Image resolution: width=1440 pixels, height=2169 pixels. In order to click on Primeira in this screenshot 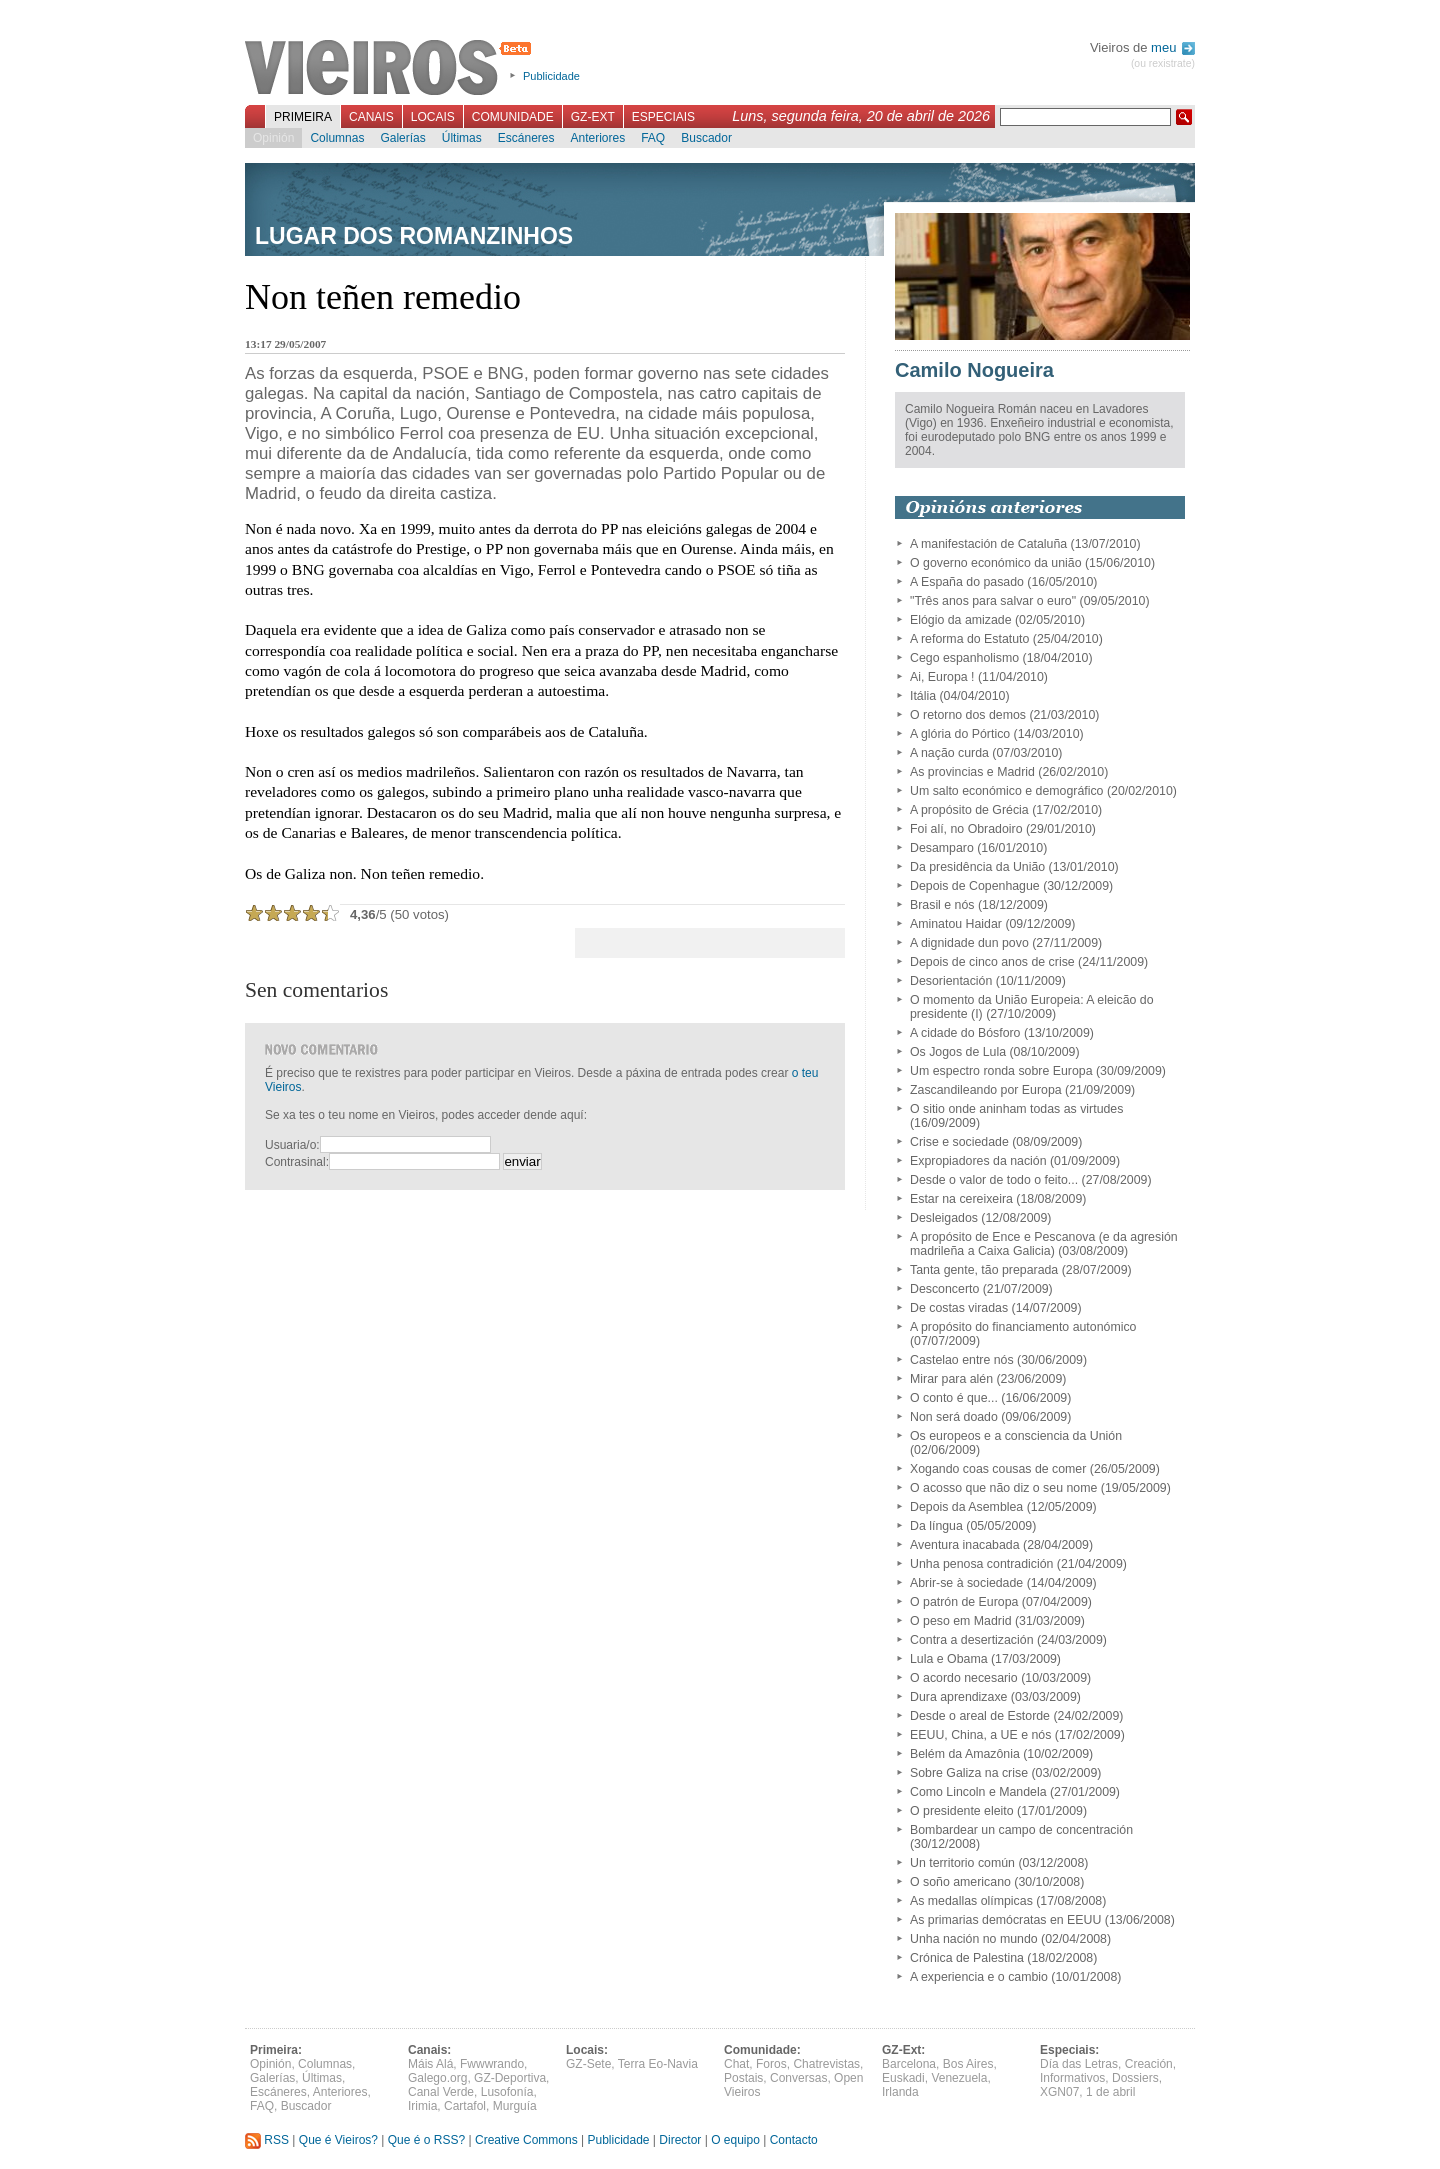, I will do `click(303, 117)`.